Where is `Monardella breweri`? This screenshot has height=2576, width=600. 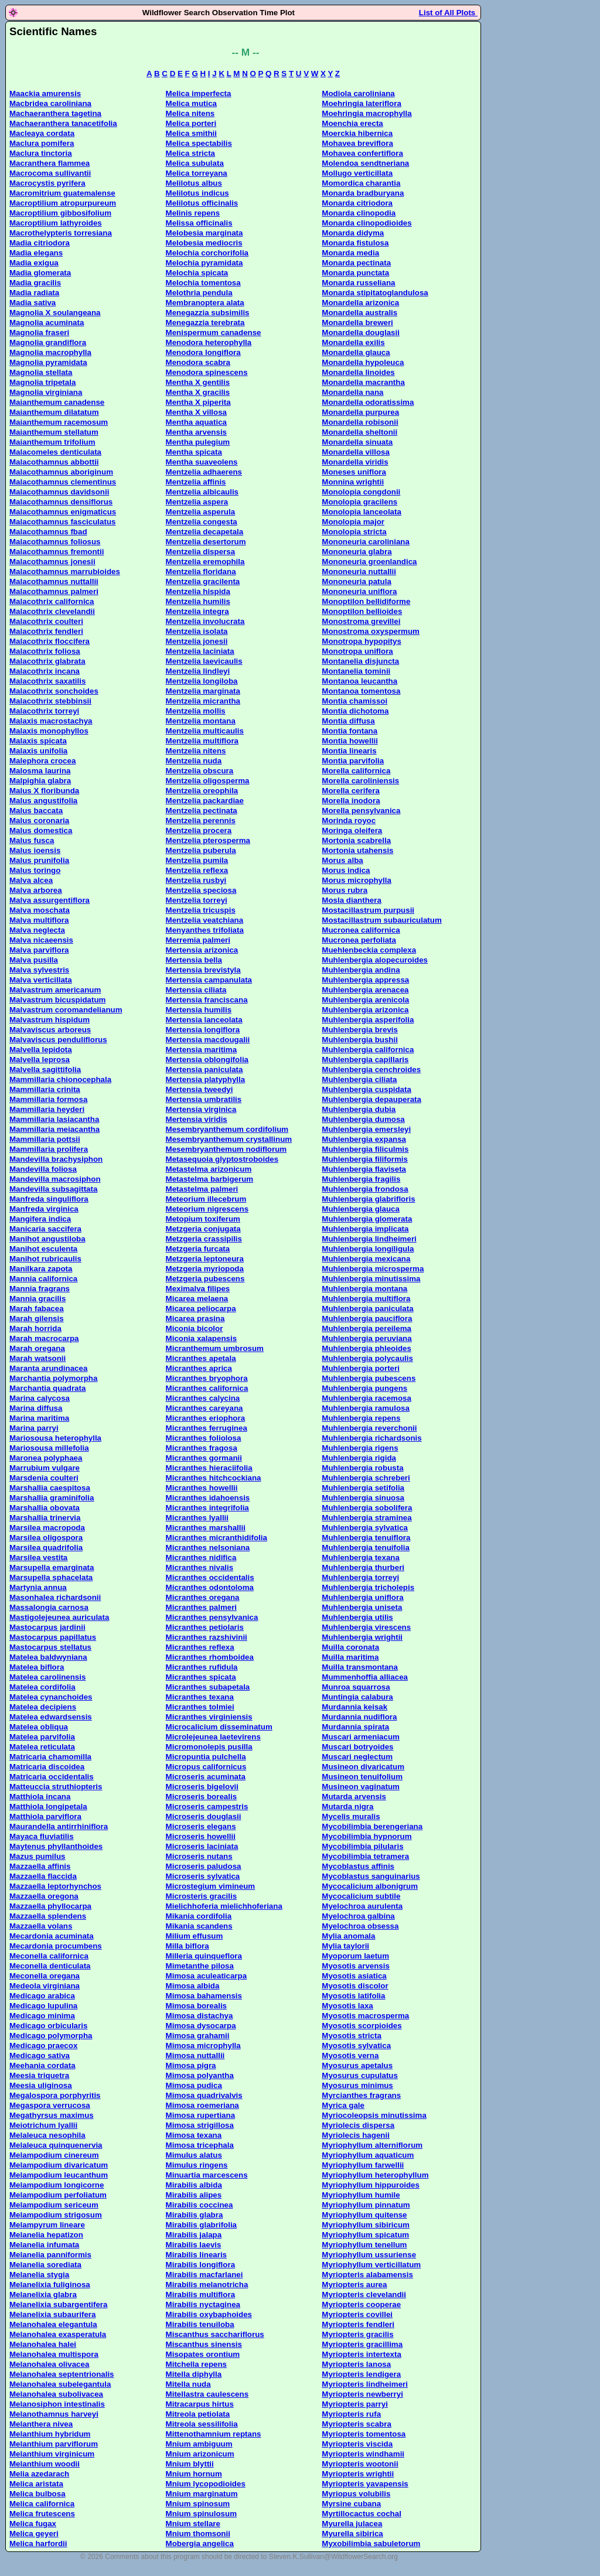
Monardella breweri is located at coordinates (357, 322).